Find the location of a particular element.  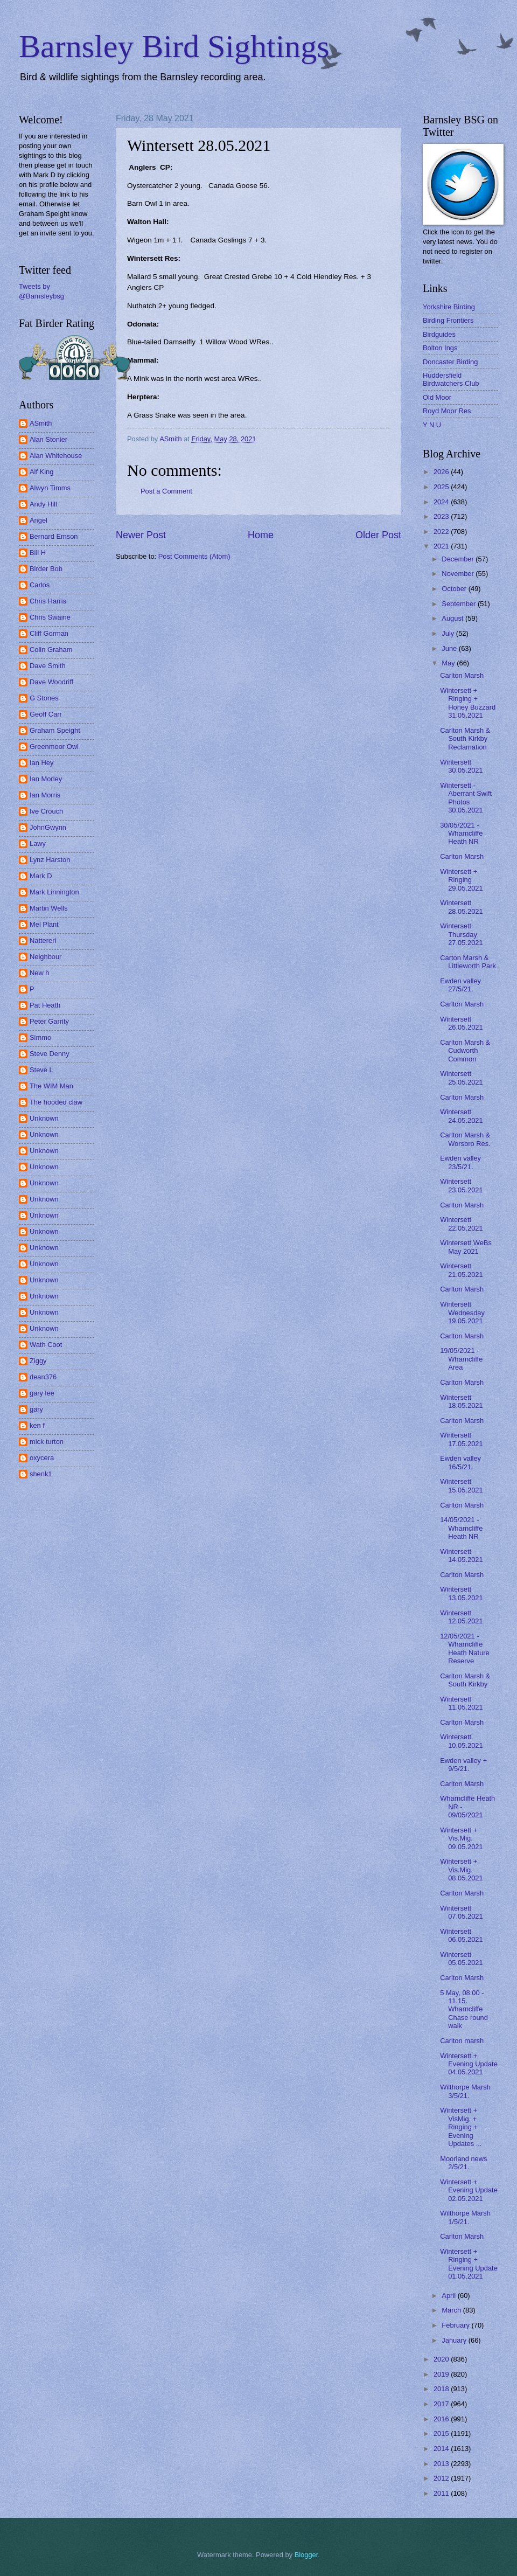

Wintersett 06.05.2021 is located at coordinates (461, 1935).